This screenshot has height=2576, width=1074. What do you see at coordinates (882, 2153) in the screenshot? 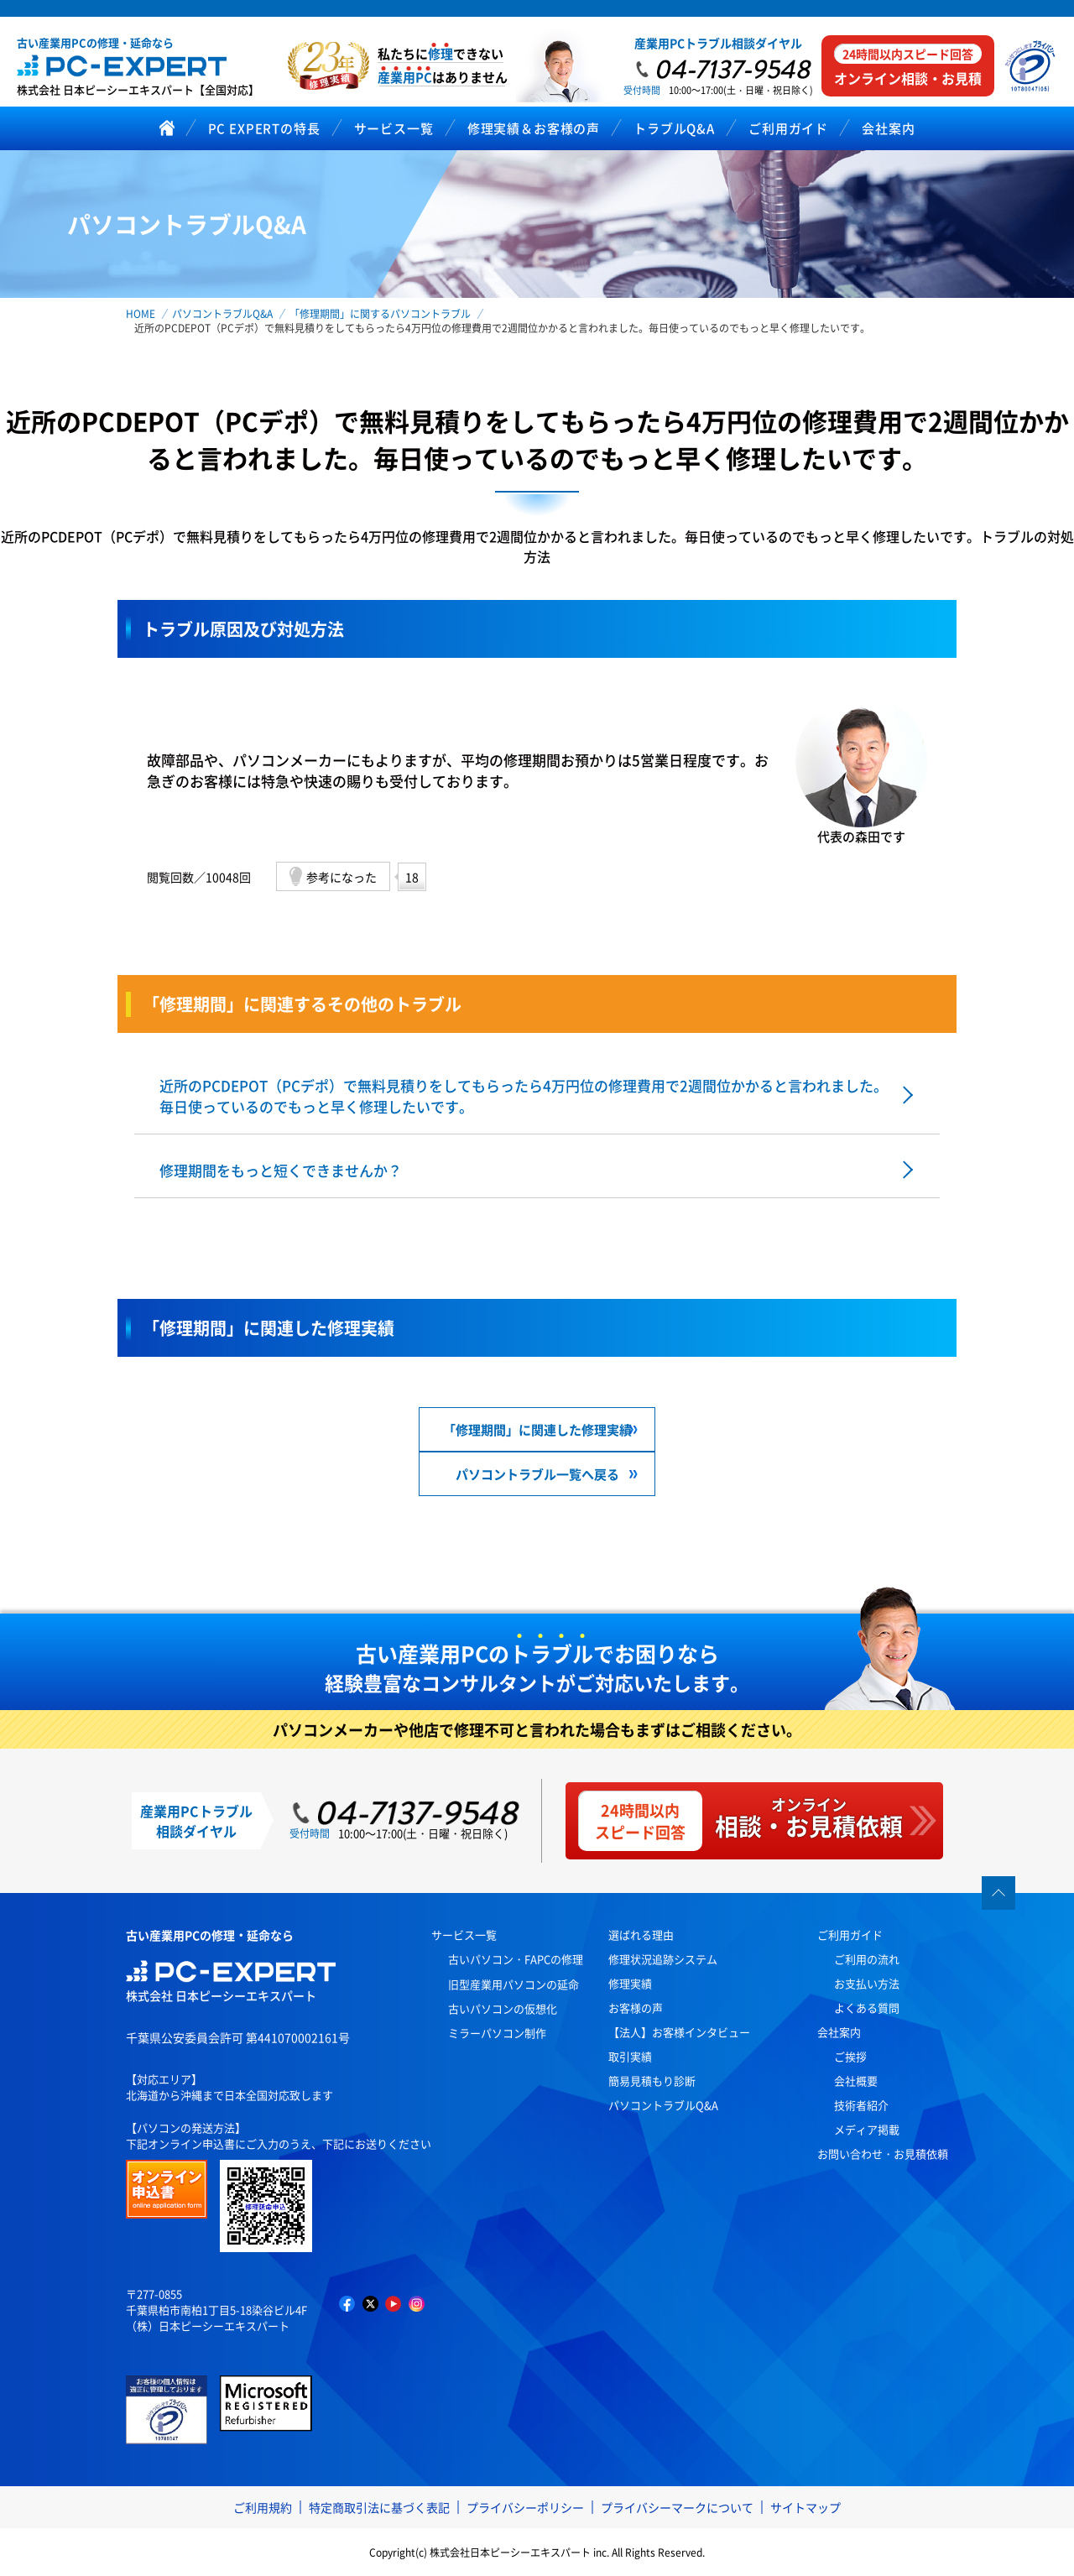
I see `お問い合わせ・お見積依頼` at bounding box center [882, 2153].